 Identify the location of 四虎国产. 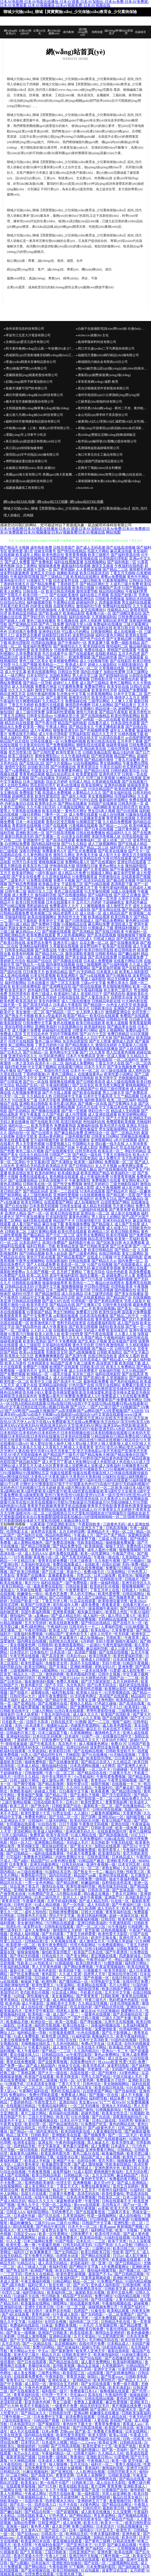
(81, 2311).